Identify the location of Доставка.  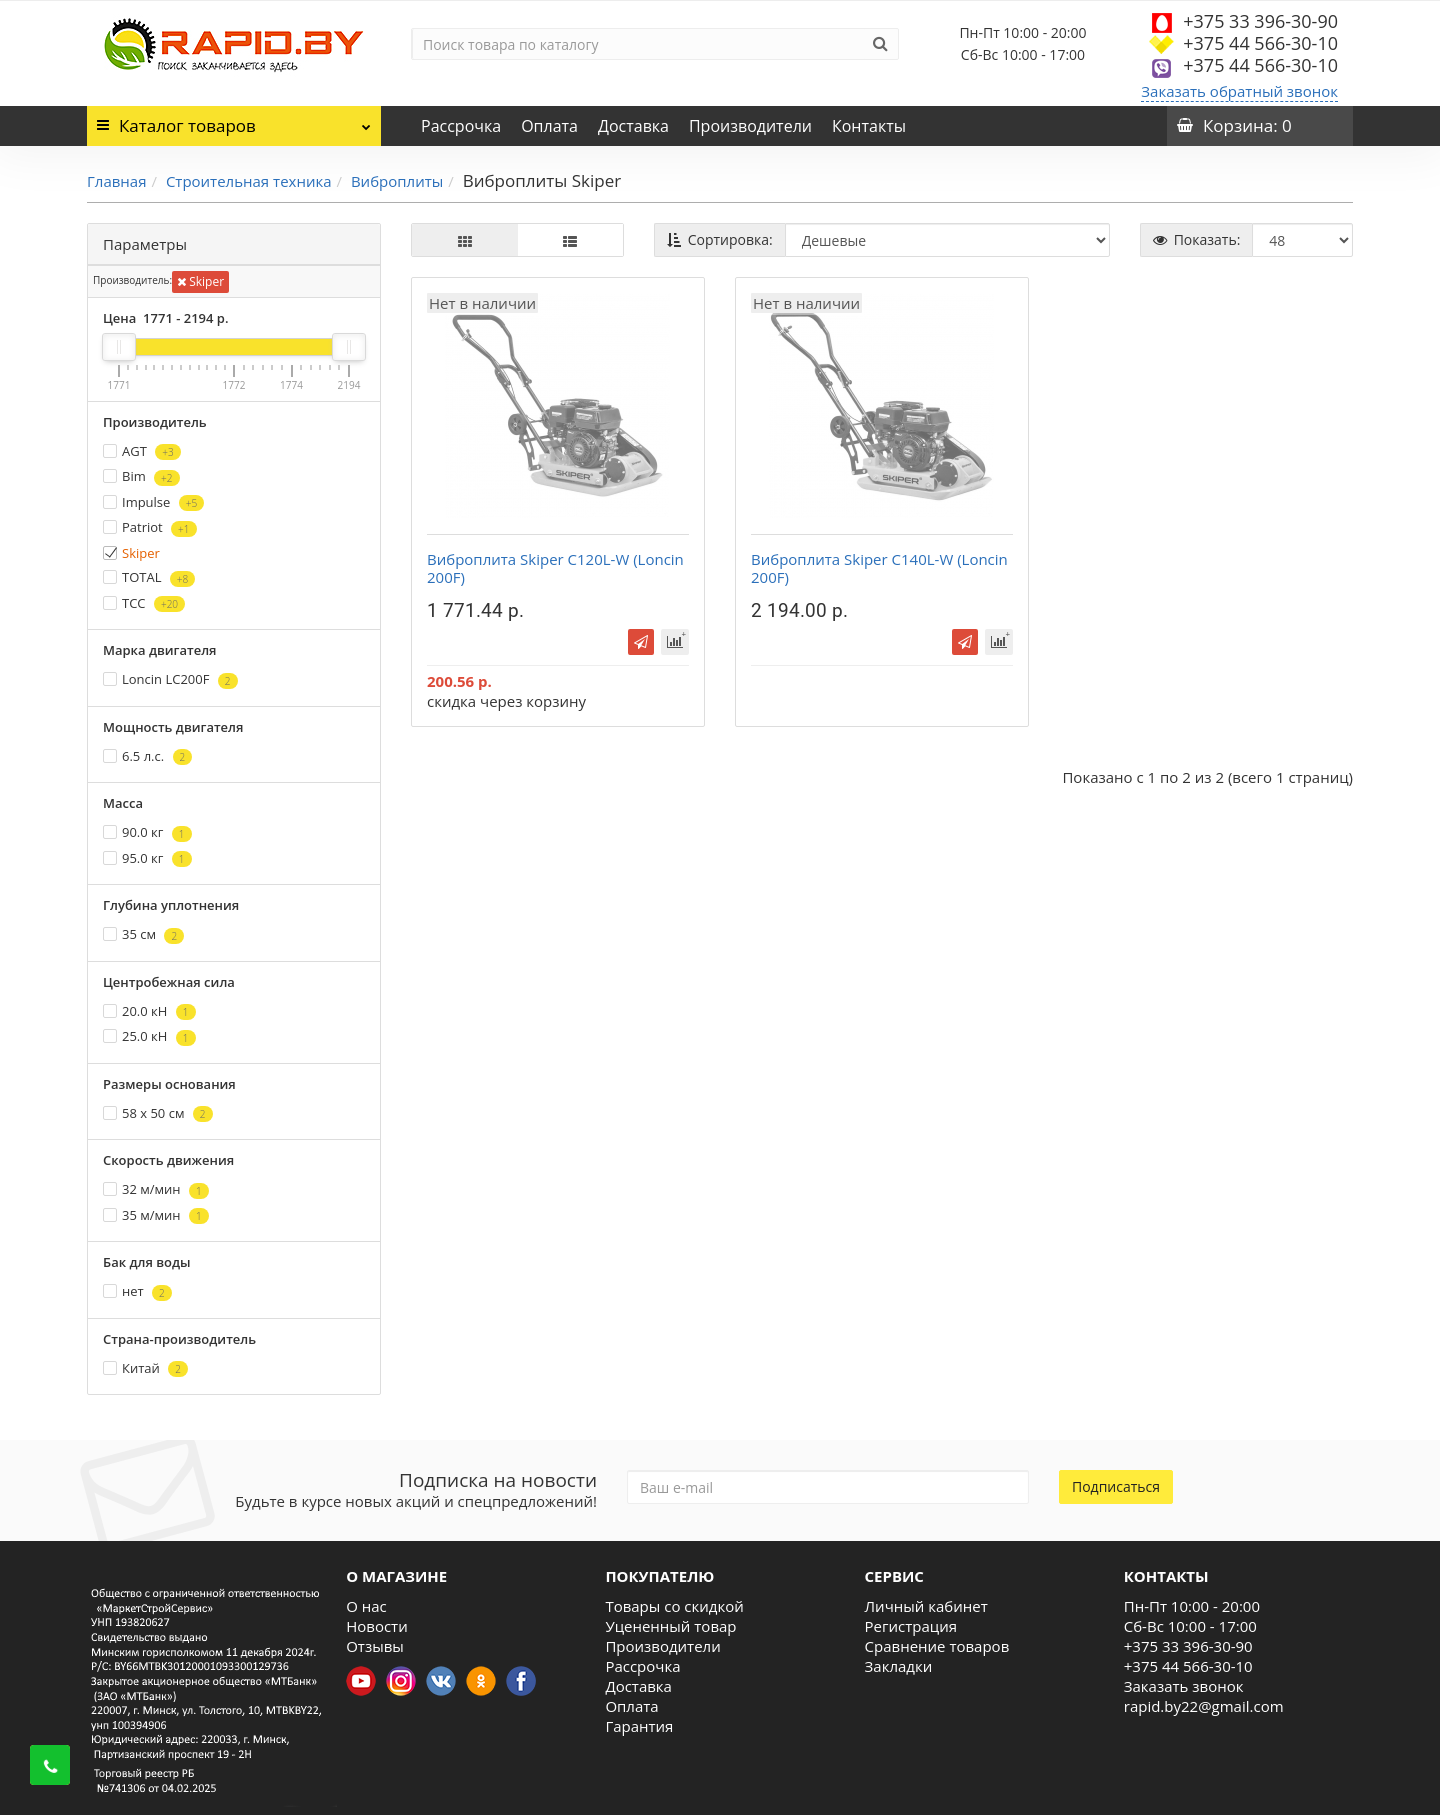
(633, 126).